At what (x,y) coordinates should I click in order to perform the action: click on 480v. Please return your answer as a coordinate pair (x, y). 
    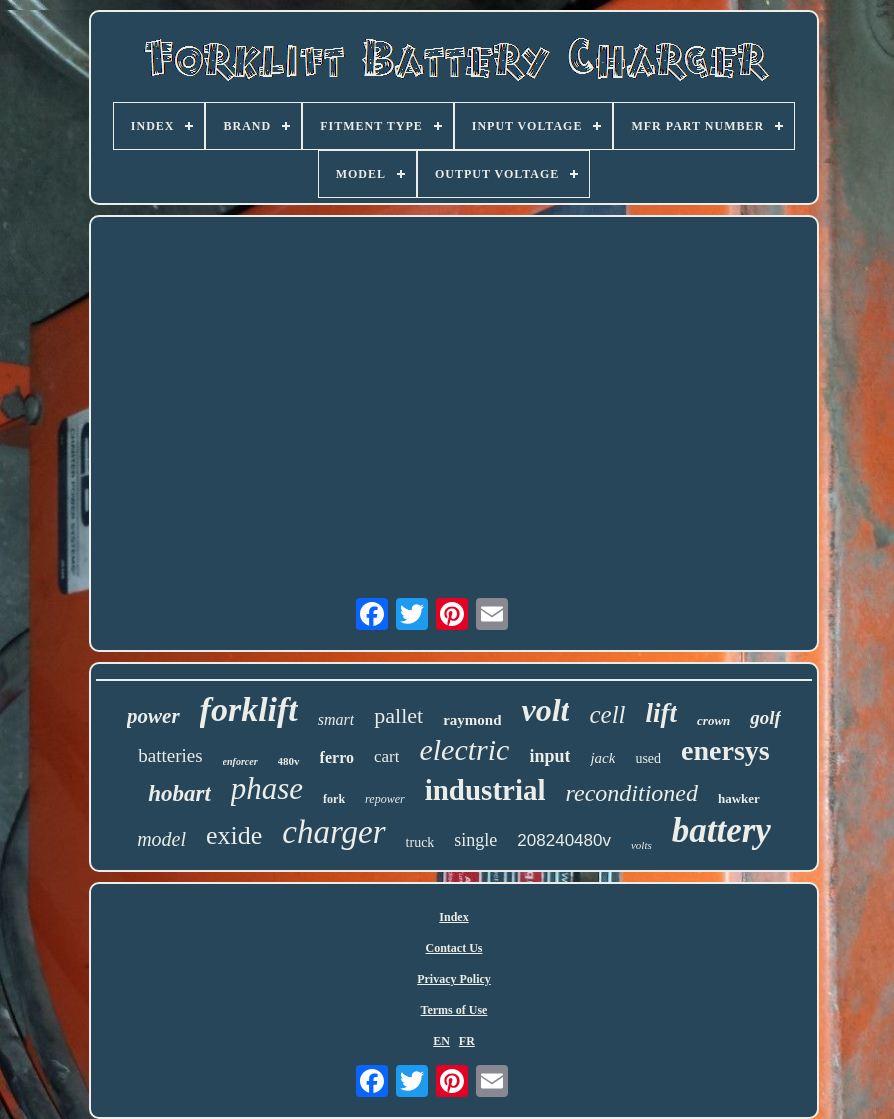
    Looking at the image, I should click on (289, 761).